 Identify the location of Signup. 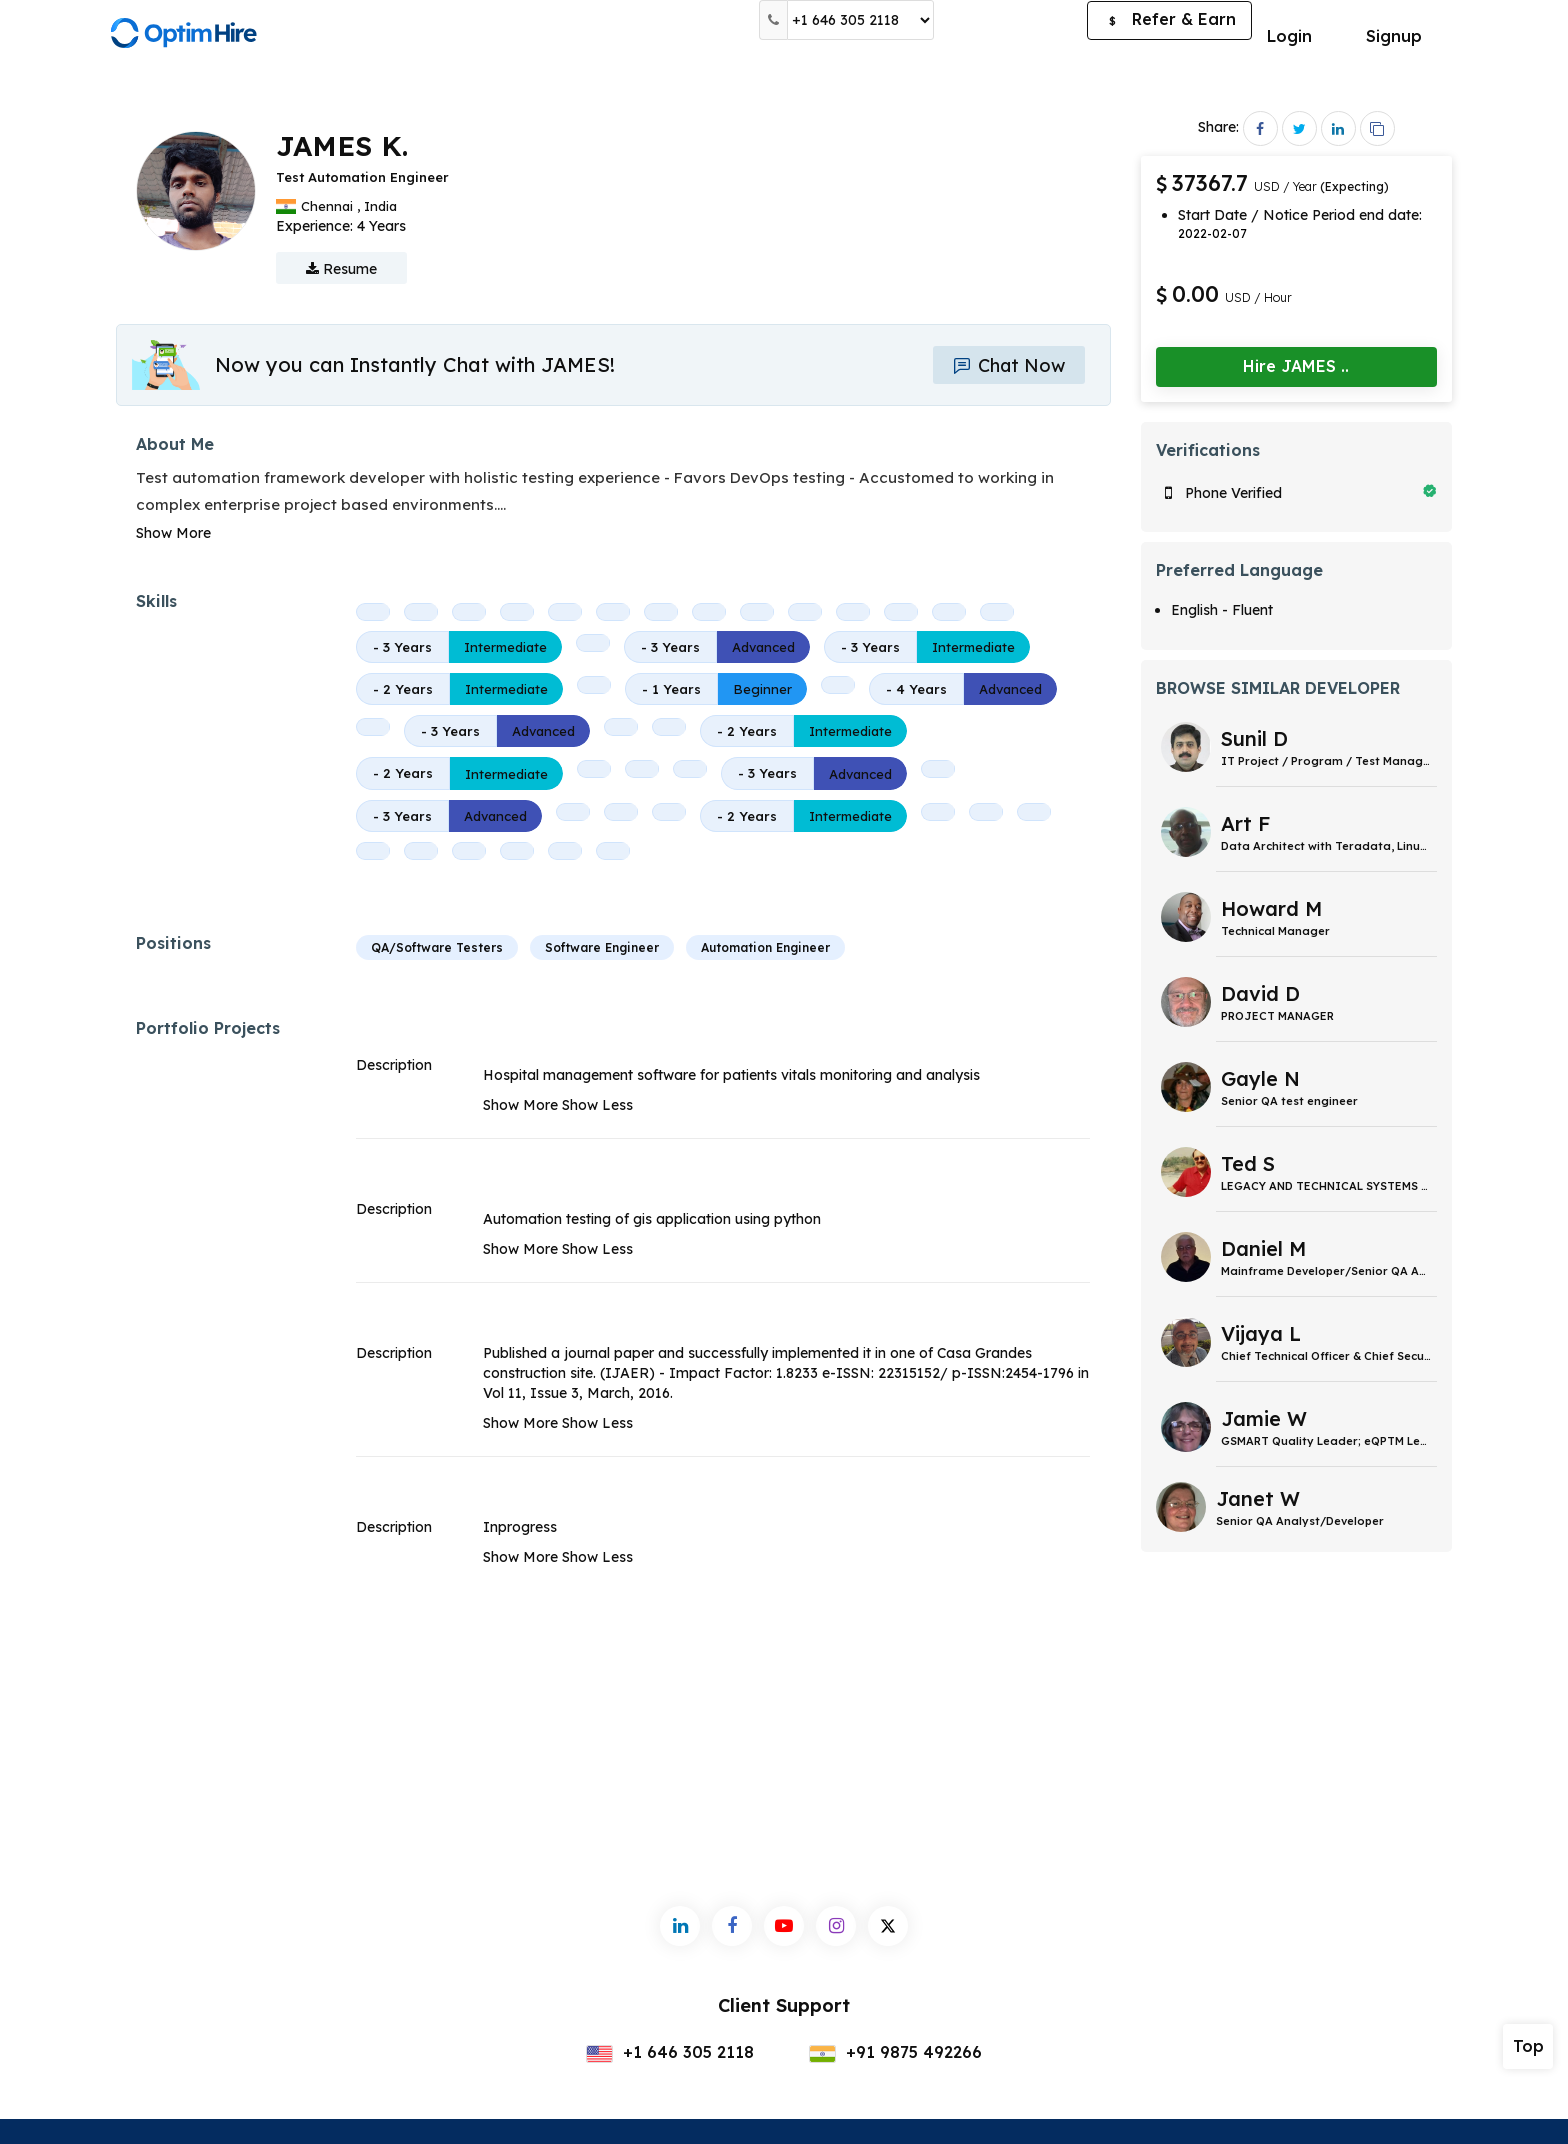
(1394, 36).